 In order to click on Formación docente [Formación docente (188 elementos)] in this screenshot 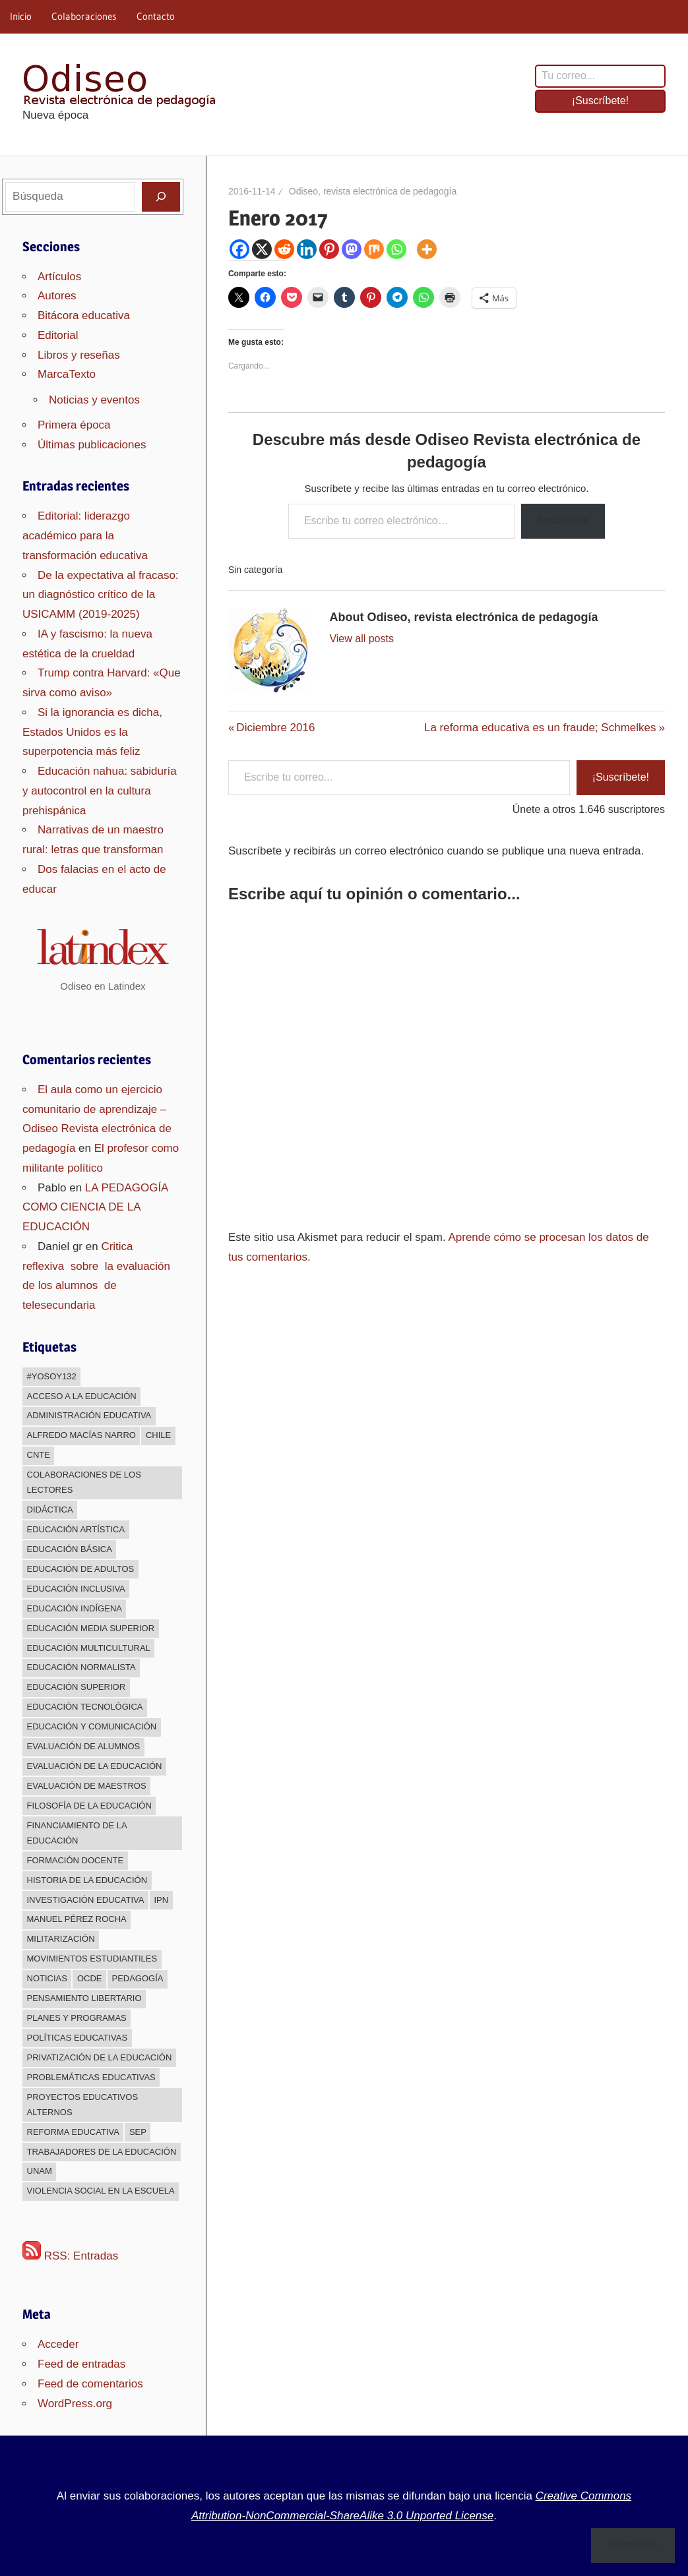, I will do `click(75, 1860)`.